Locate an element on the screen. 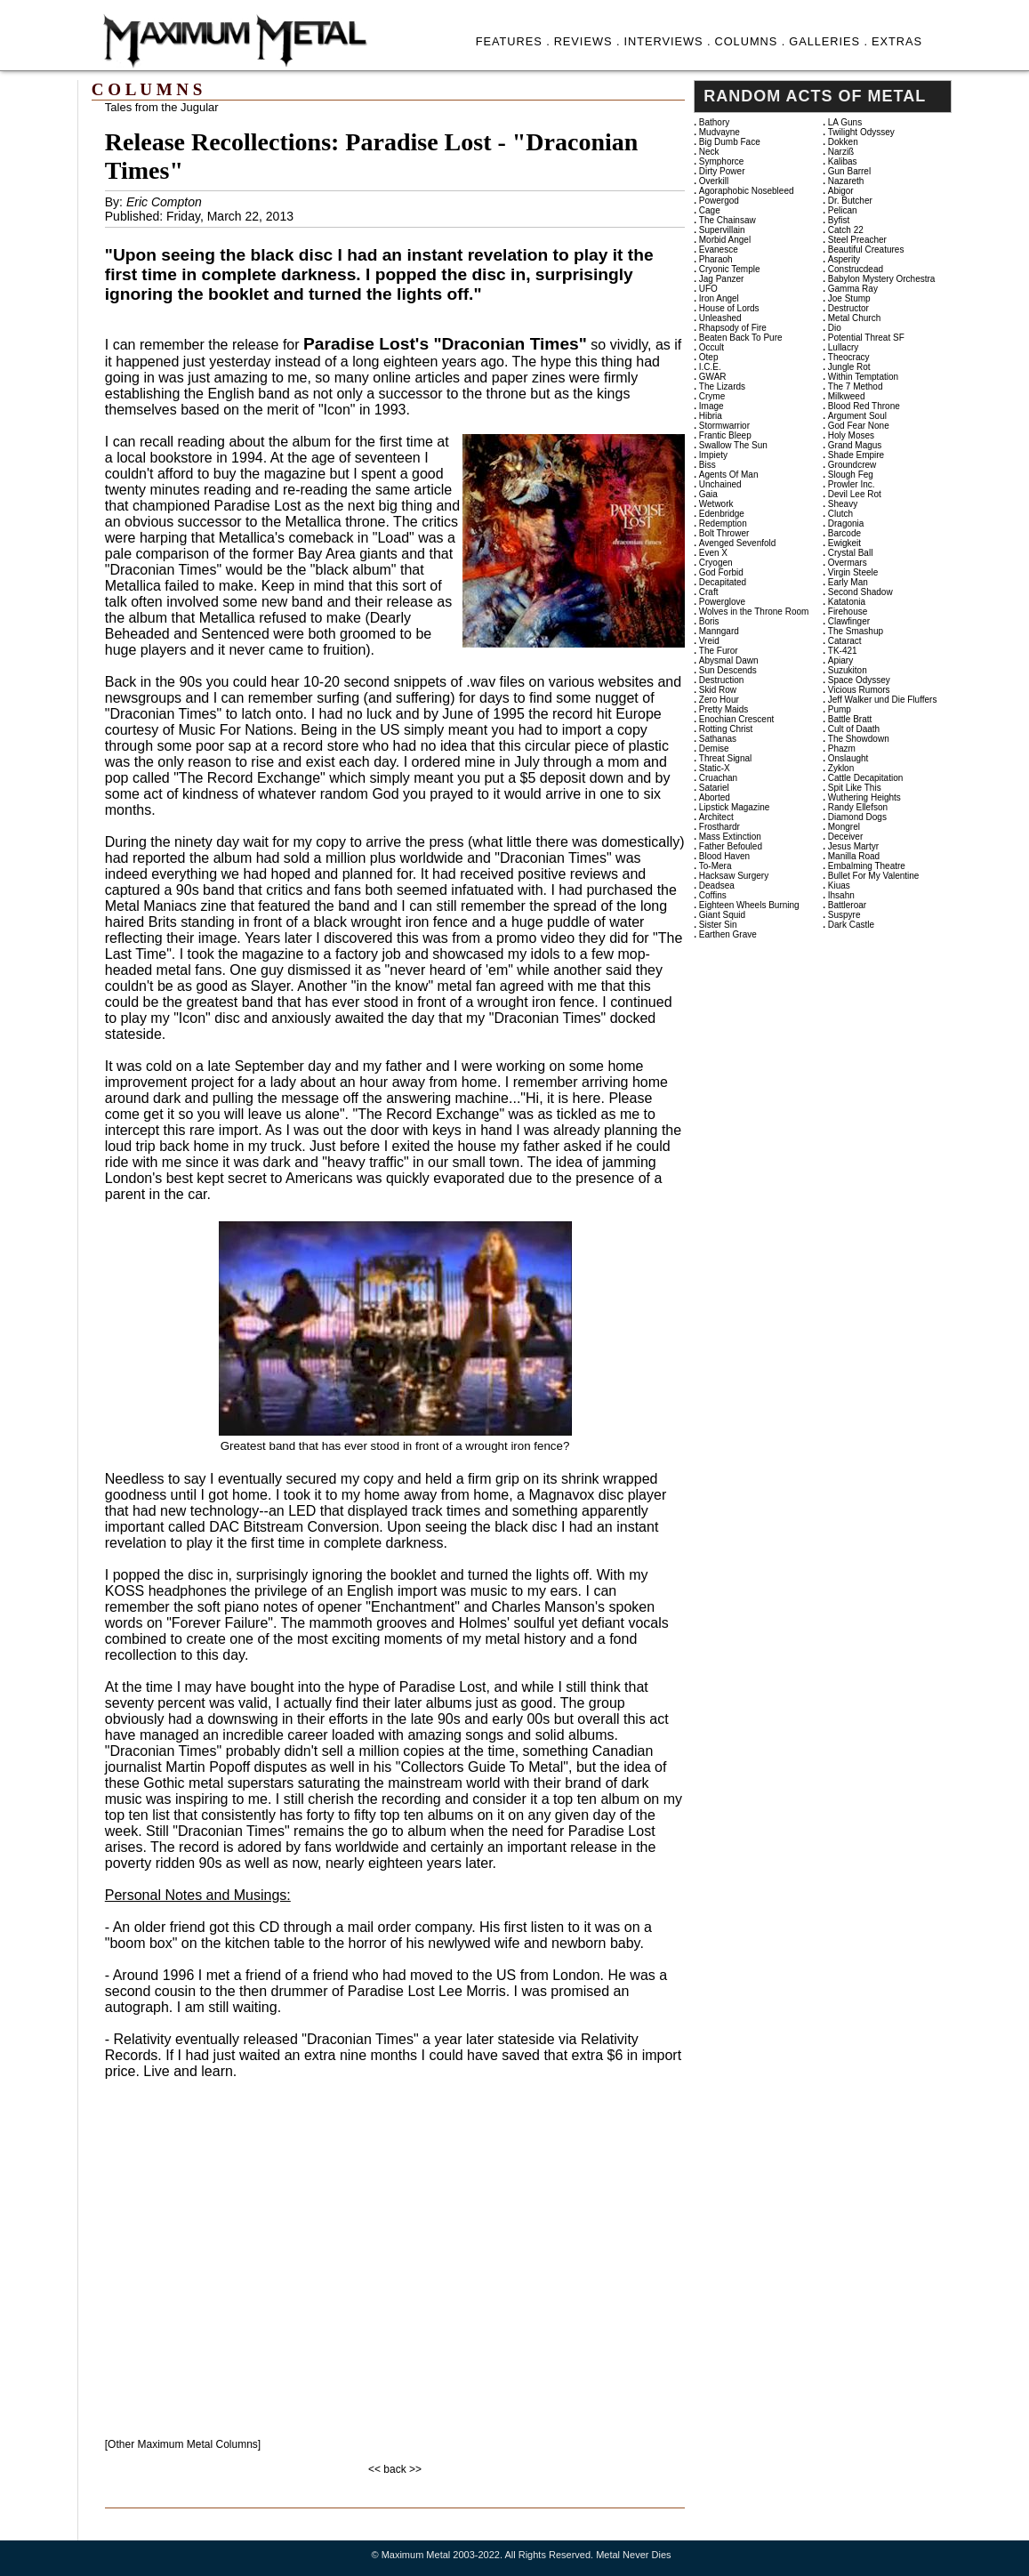 The height and width of the screenshot is (2576, 1029). Firehouse is located at coordinates (847, 611).